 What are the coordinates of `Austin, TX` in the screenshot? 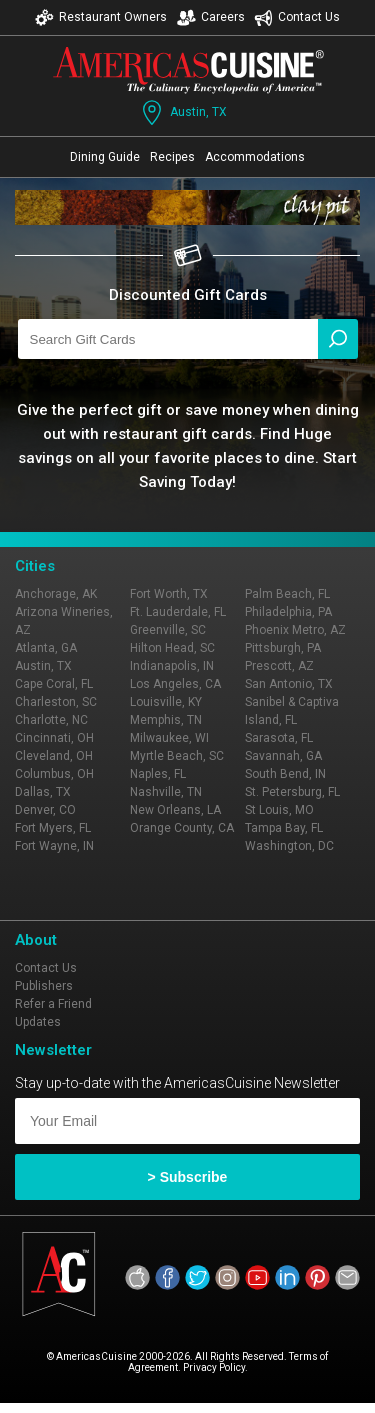 It's located at (182, 112).